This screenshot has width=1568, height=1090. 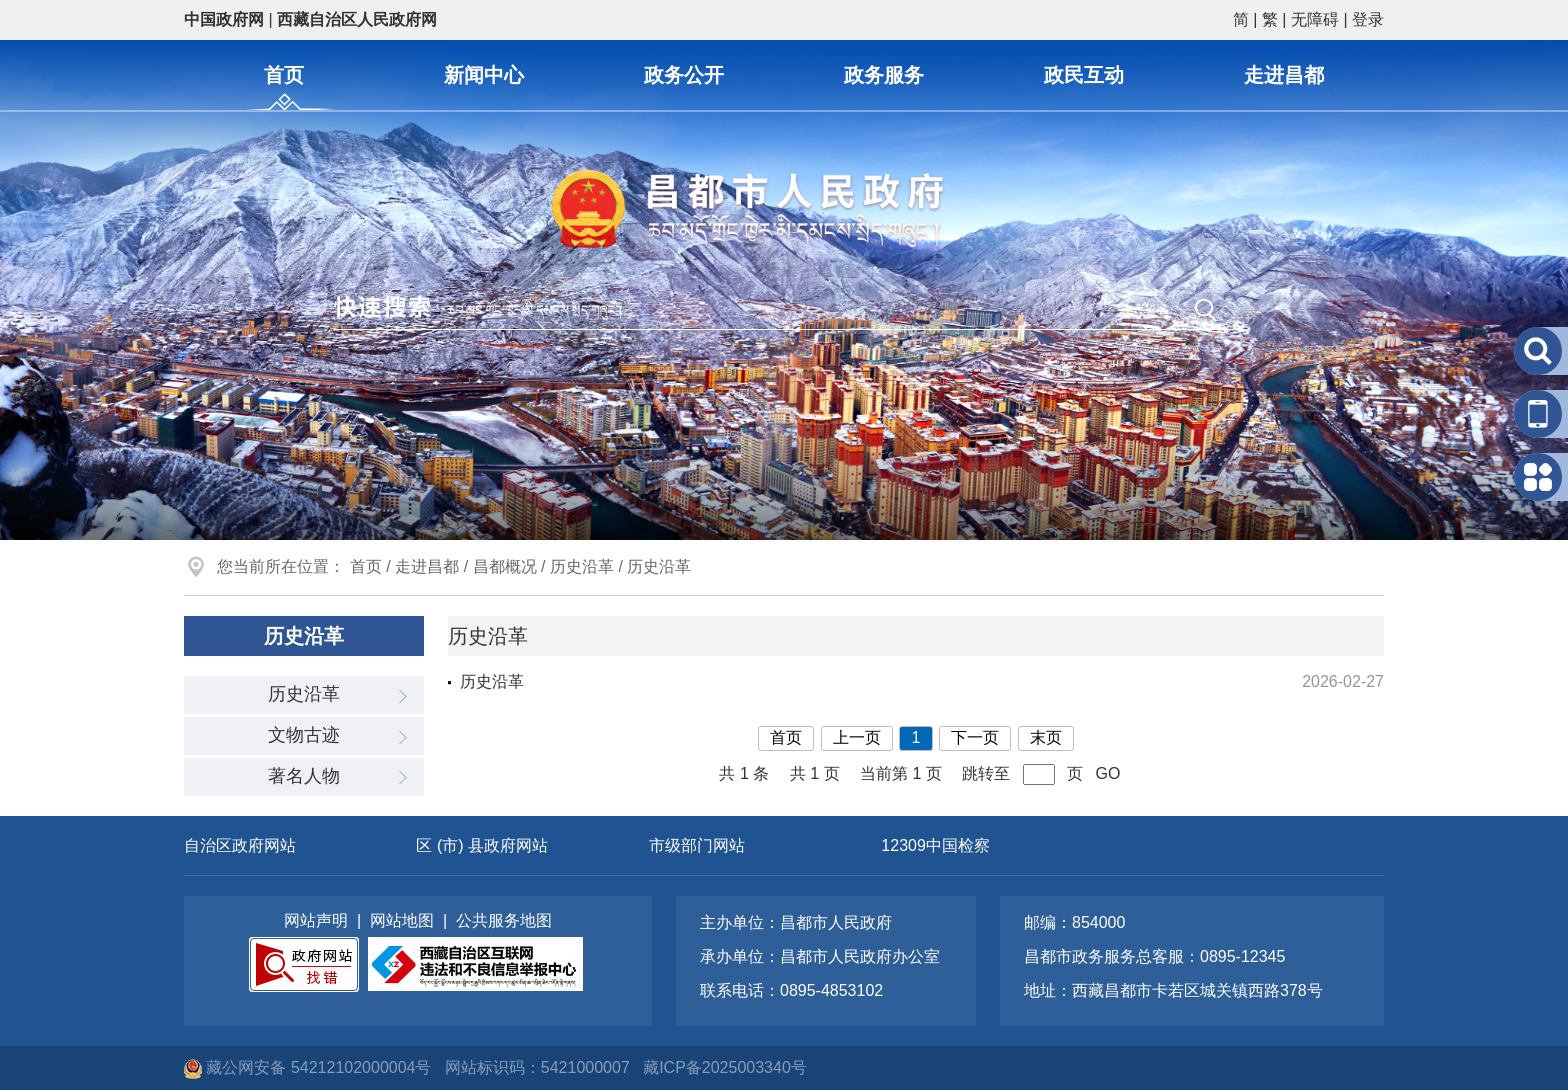 What do you see at coordinates (582, 566) in the screenshot?
I see `历史沿革` at bounding box center [582, 566].